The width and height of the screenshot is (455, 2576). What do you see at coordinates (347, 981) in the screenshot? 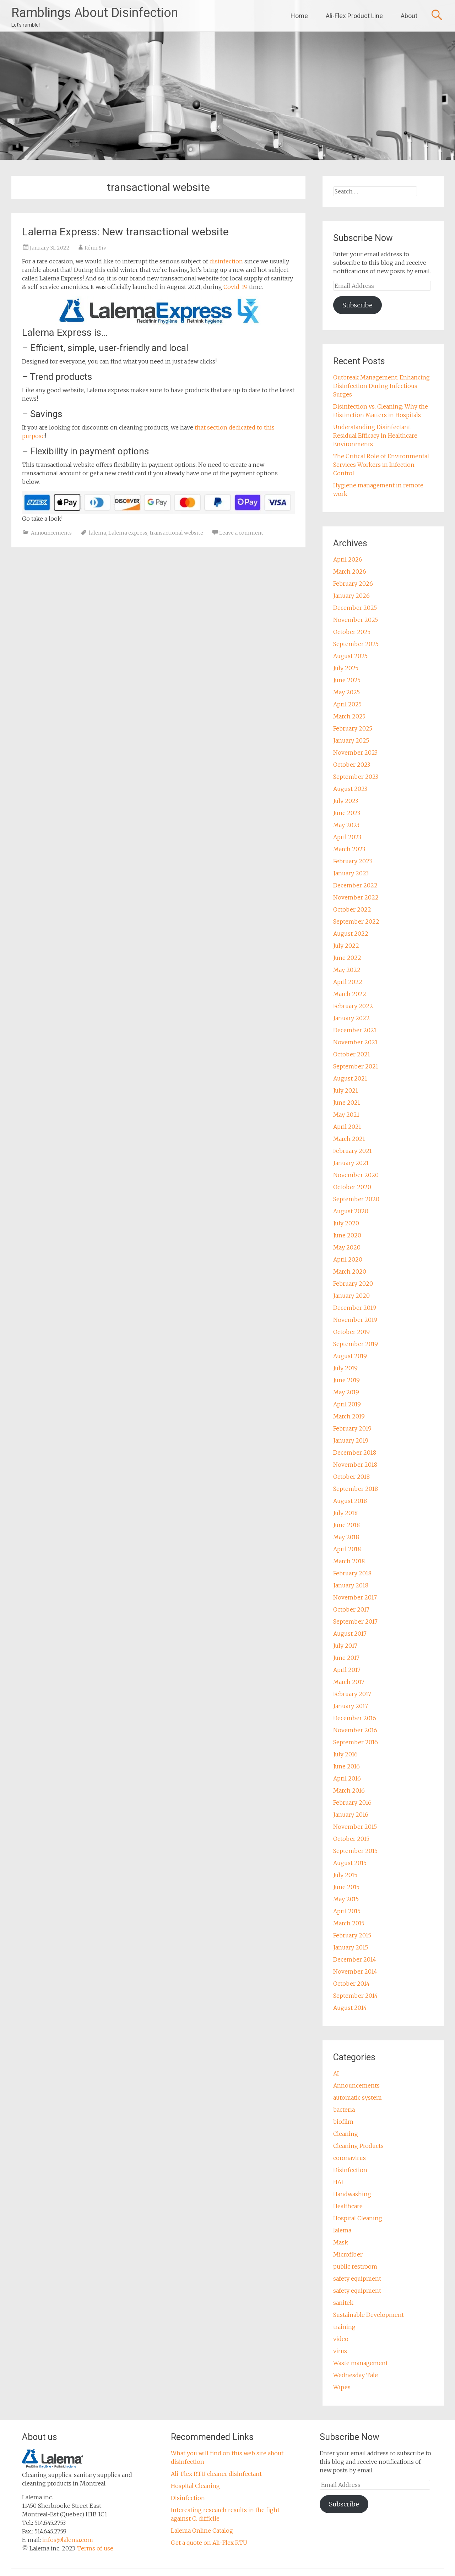
I see `April 2022` at bounding box center [347, 981].